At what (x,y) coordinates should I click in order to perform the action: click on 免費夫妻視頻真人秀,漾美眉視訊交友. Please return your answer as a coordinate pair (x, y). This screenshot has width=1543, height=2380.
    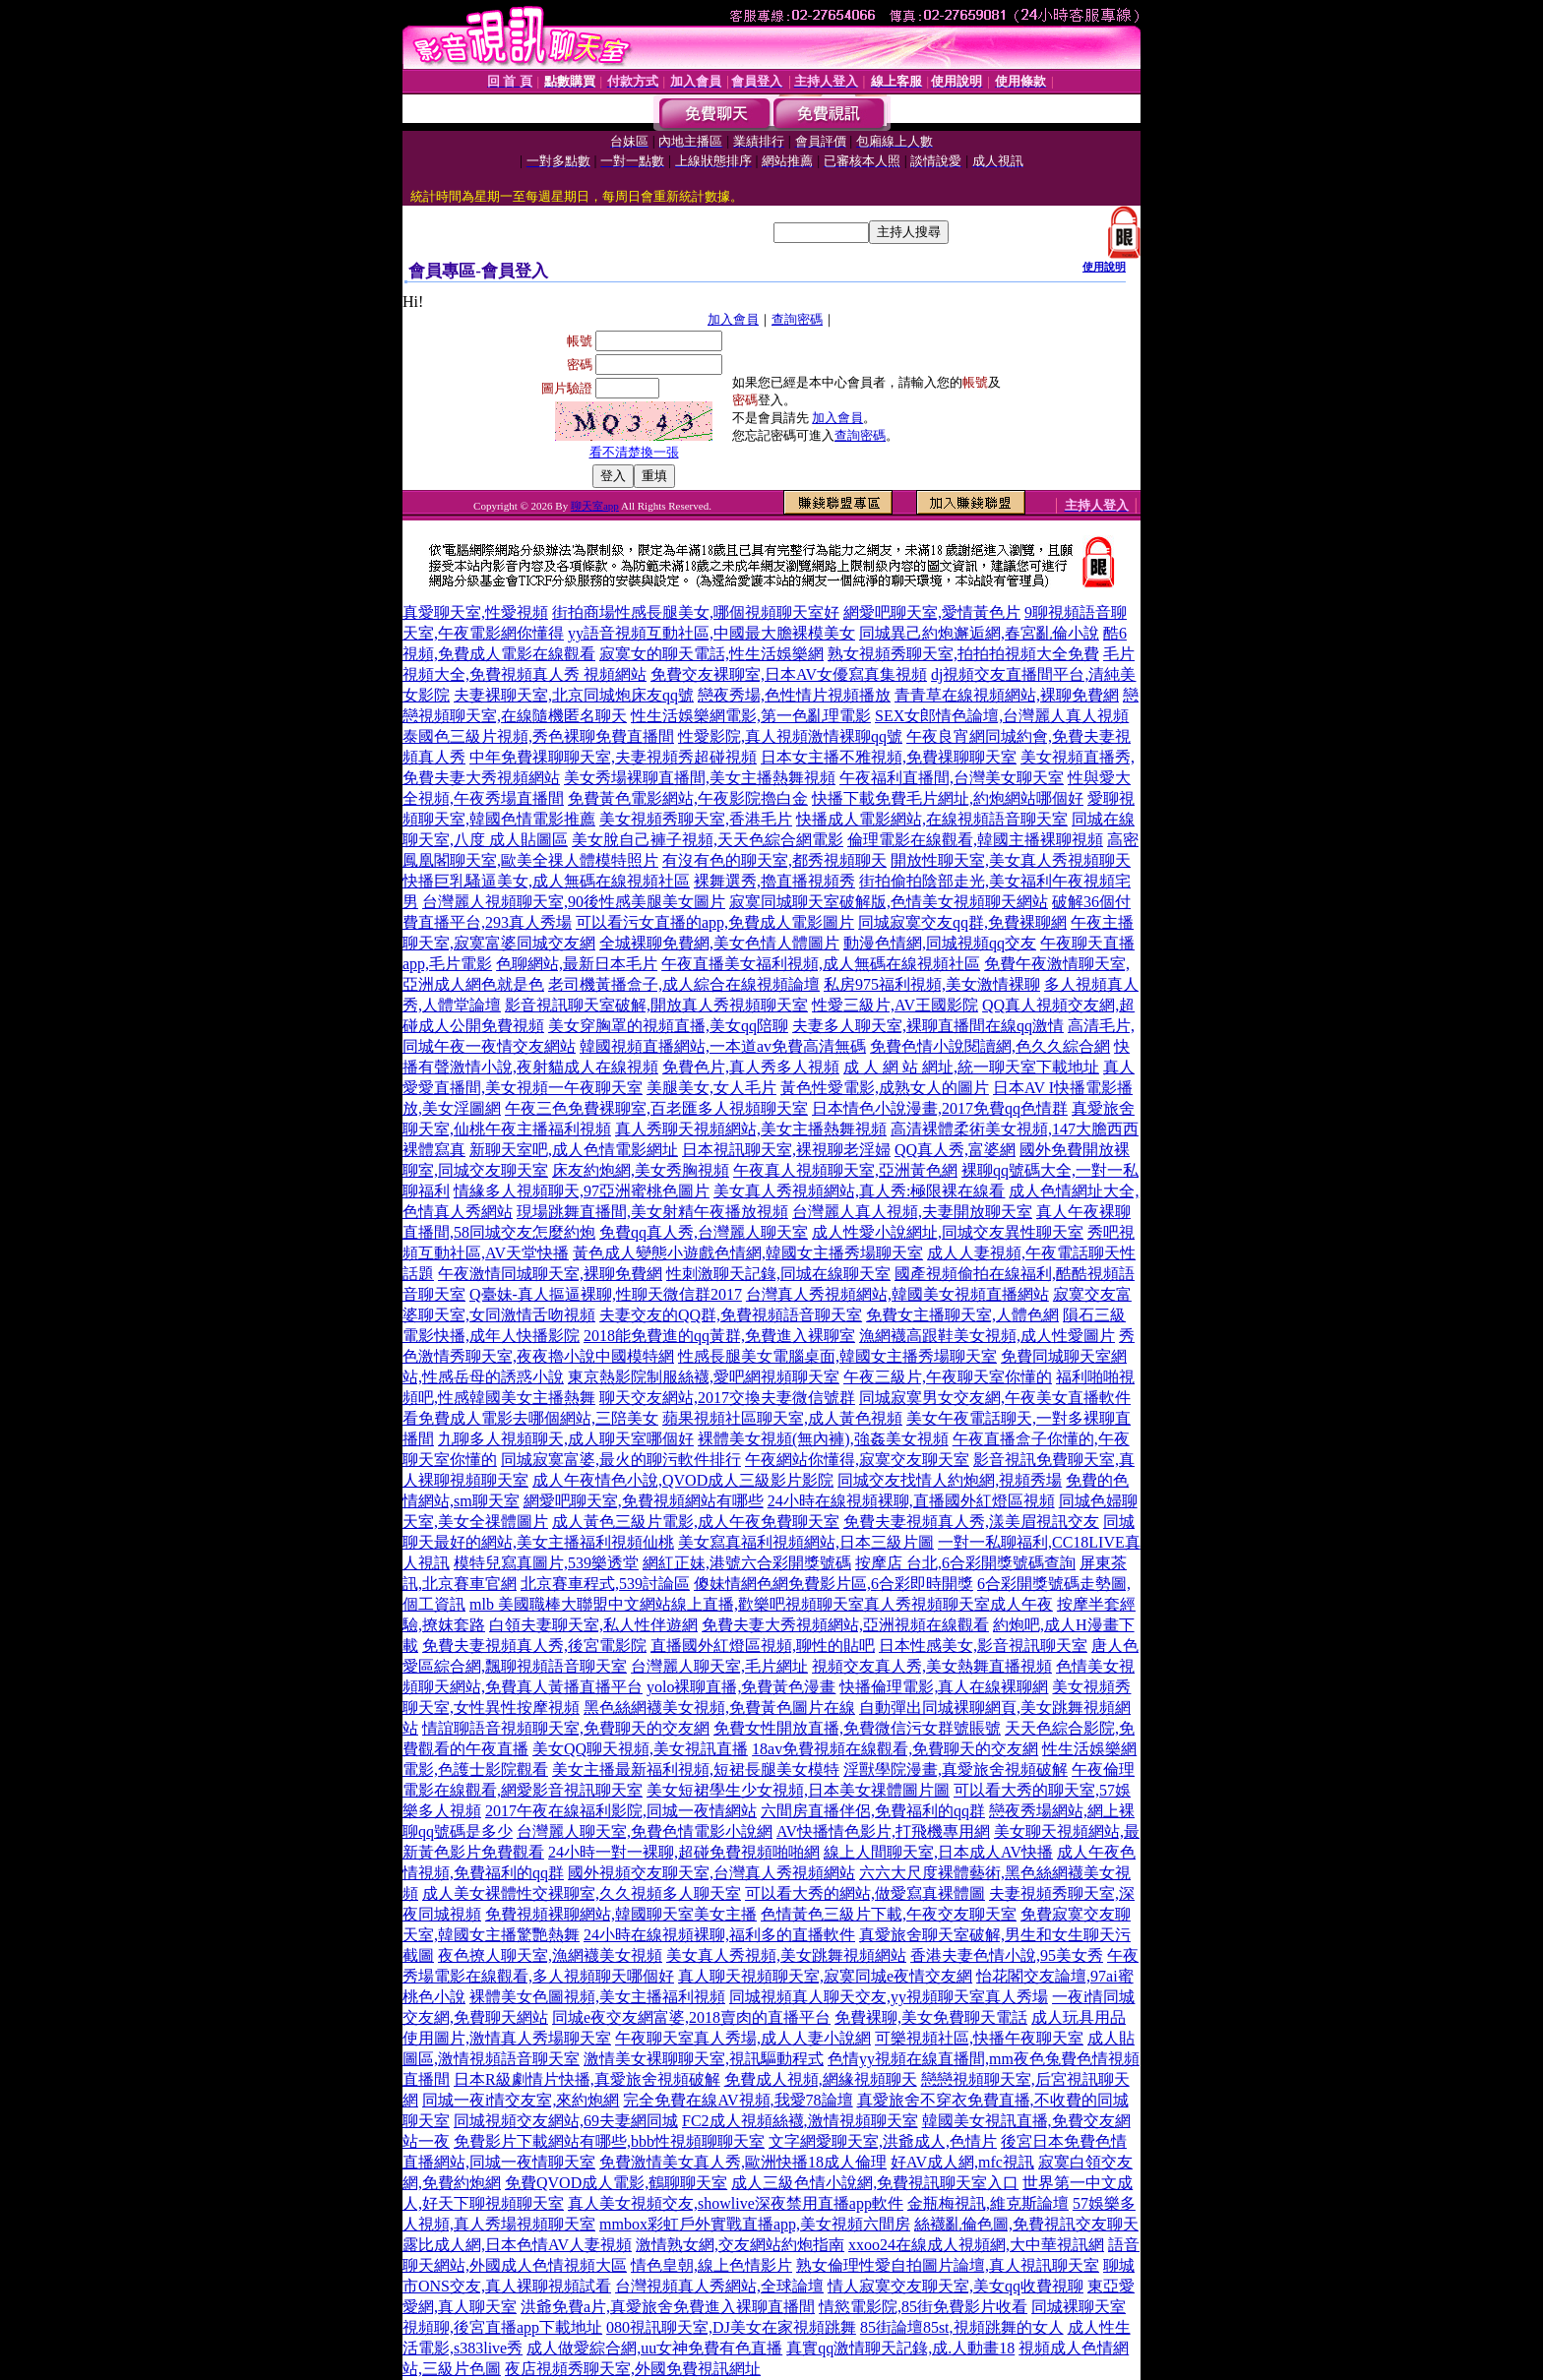
    Looking at the image, I should click on (971, 1521).